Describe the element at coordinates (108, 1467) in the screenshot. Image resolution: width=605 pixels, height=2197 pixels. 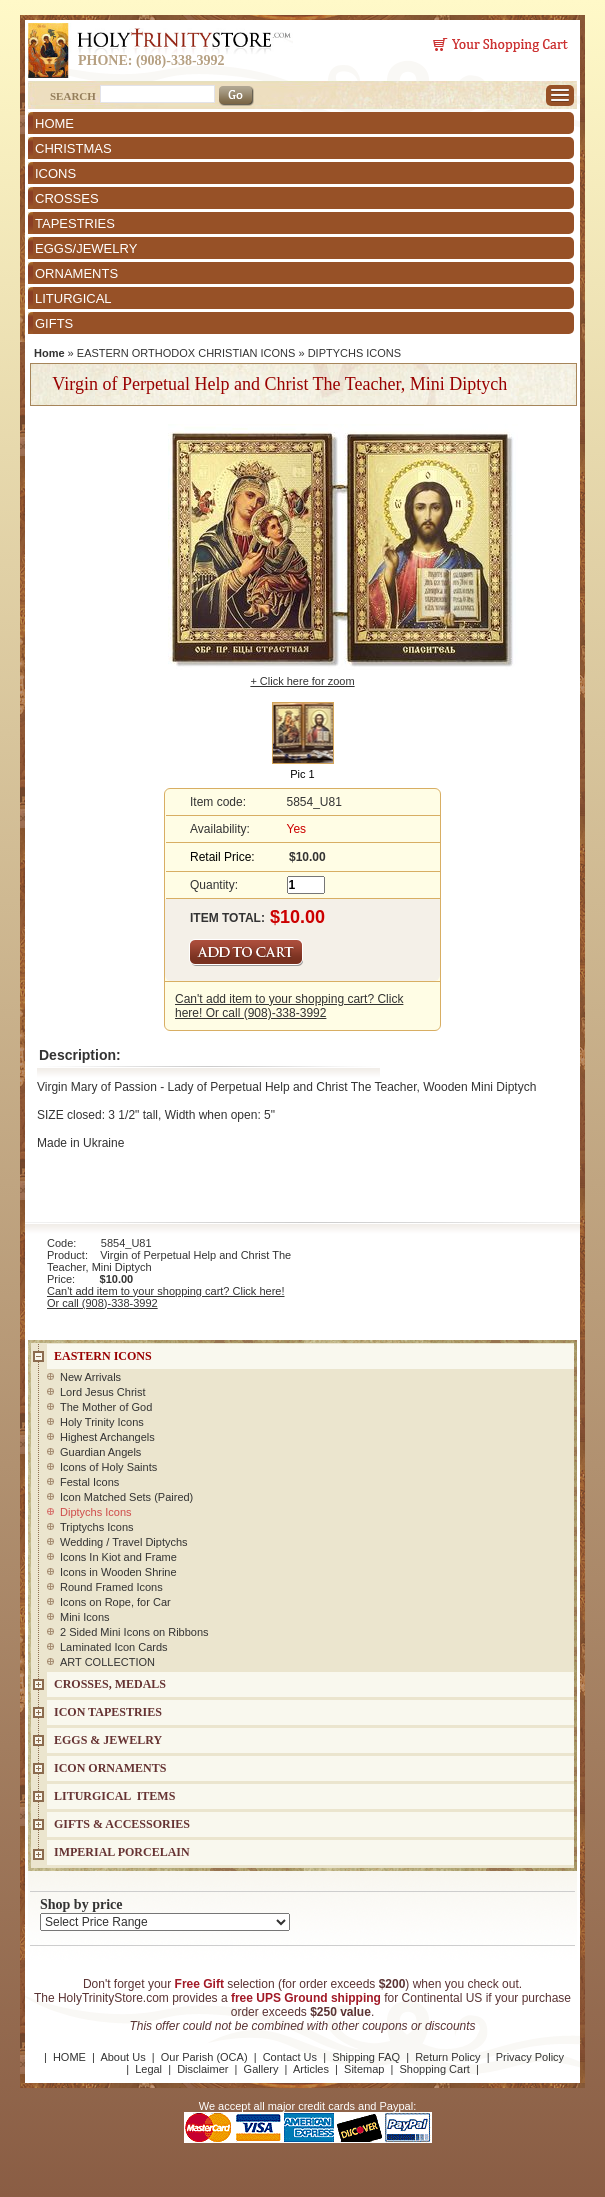
I see `Icons of Holy Saints` at that location.